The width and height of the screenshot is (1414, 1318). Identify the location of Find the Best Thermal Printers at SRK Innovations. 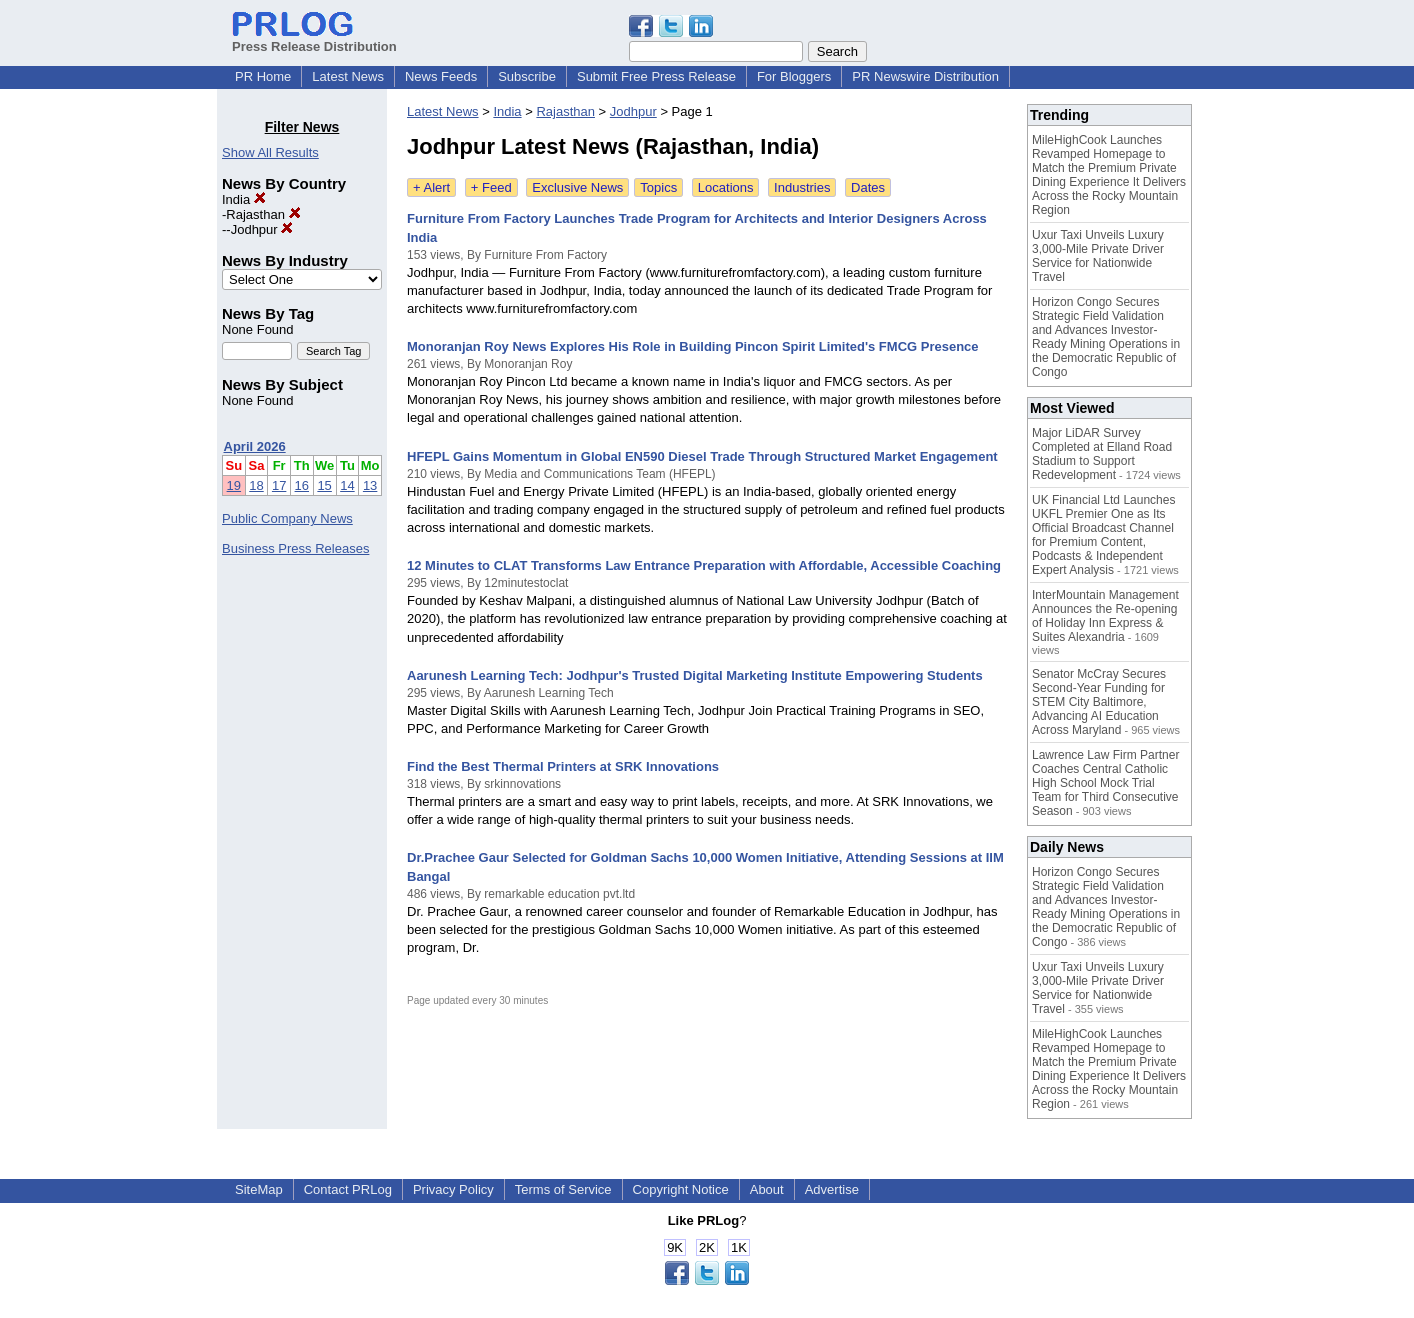
(563, 766).